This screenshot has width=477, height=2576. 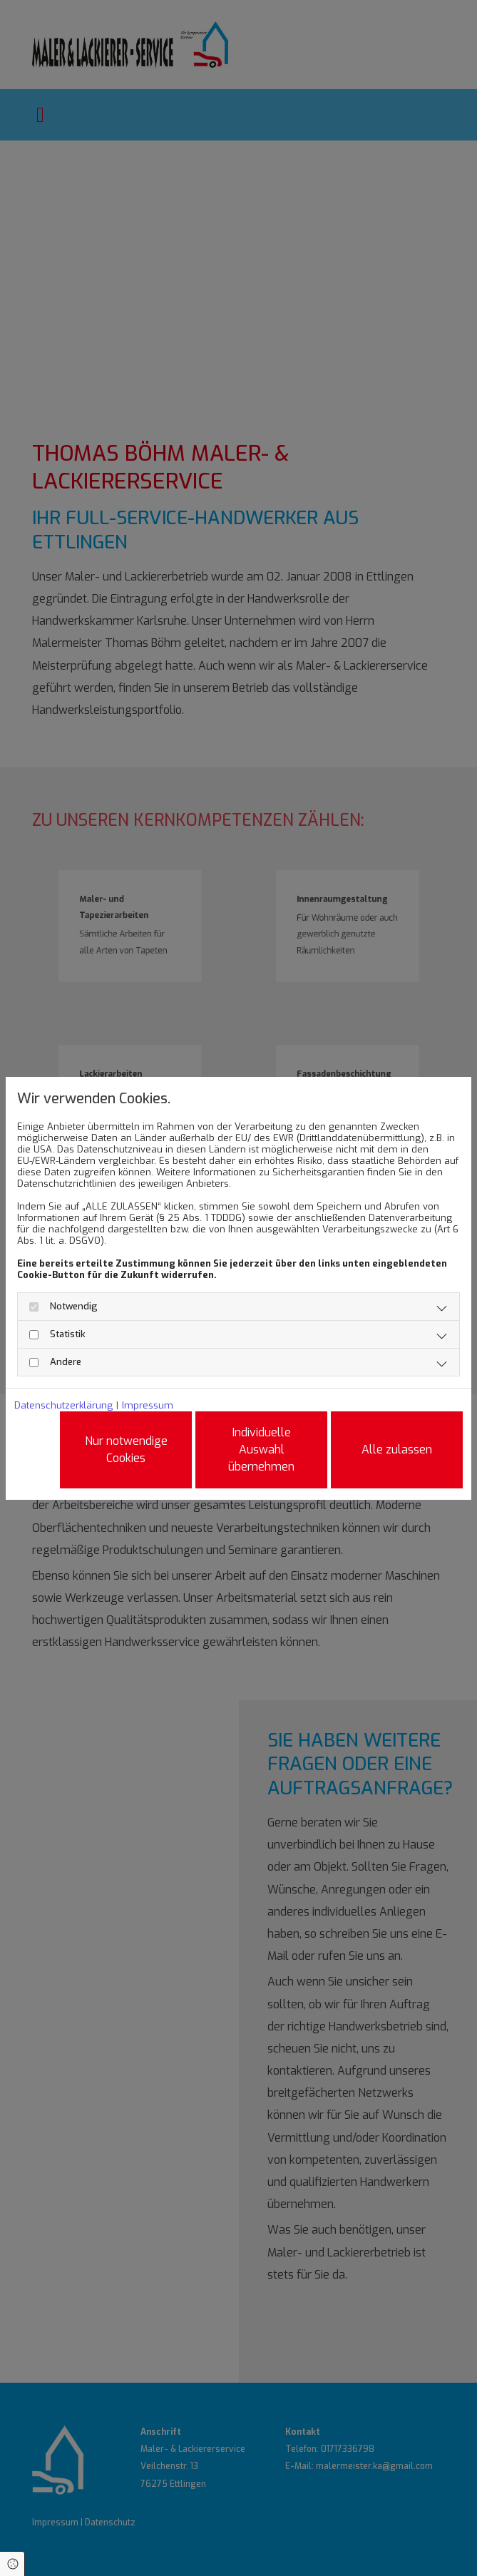 What do you see at coordinates (63, 1405) in the screenshot?
I see `Datenschutzerklärung` at bounding box center [63, 1405].